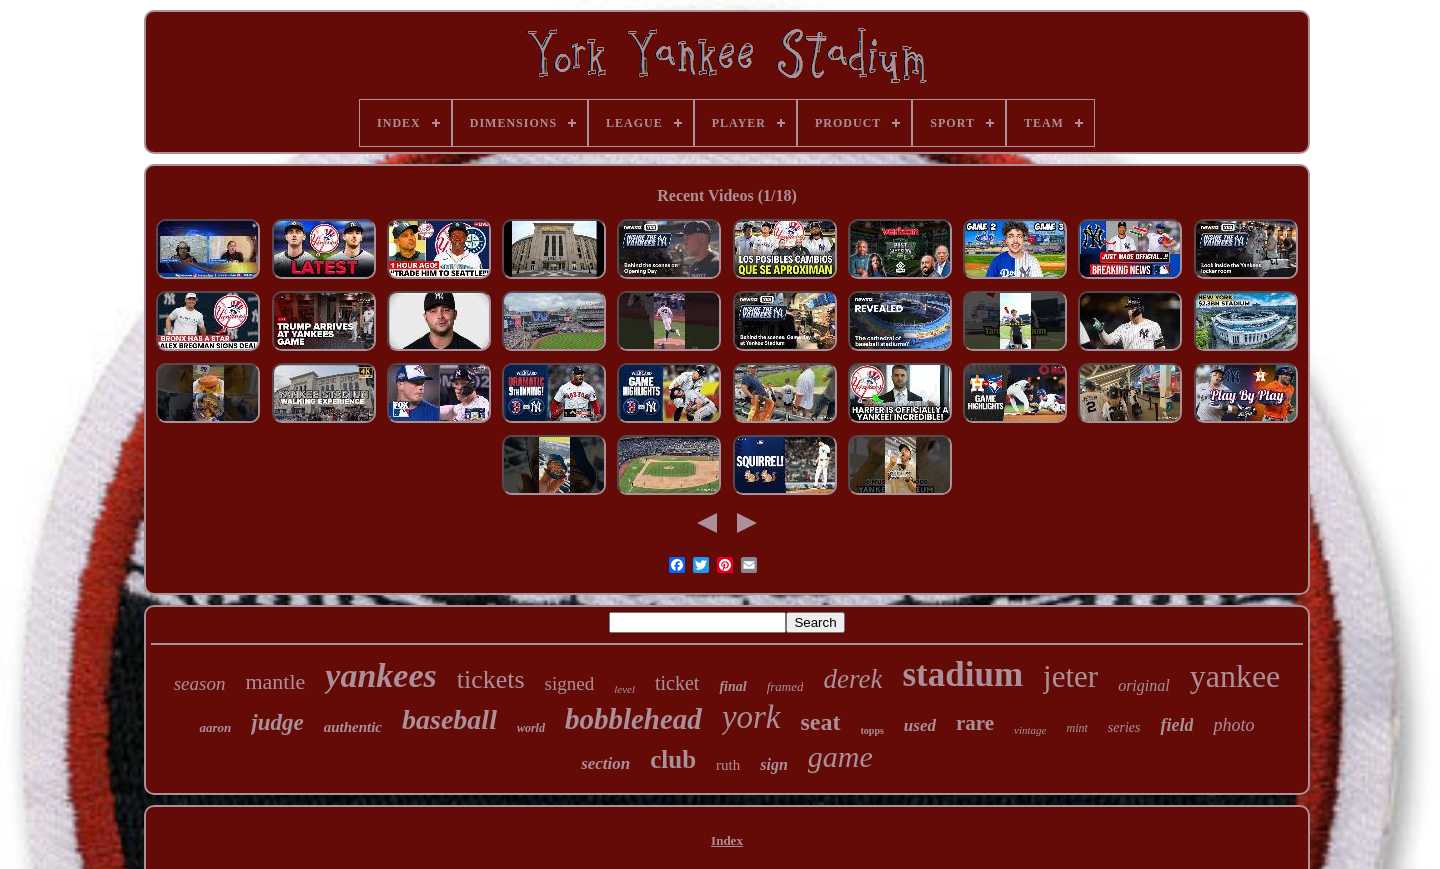  Describe the element at coordinates (624, 689) in the screenshot. I see `level` at that location.